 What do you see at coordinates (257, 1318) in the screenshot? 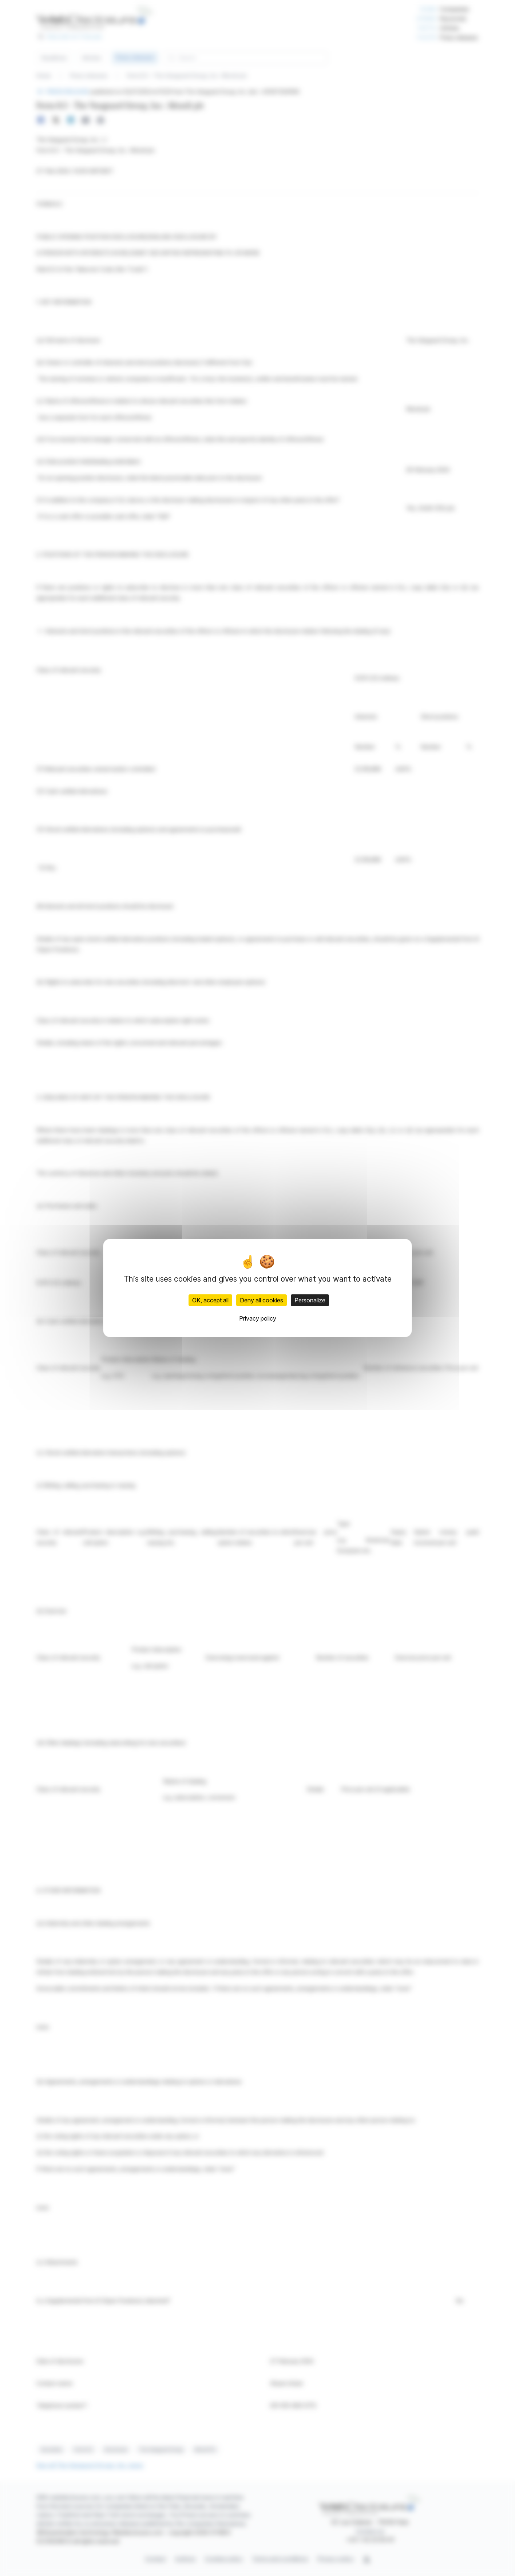
I see `Privacy policy [link]` at bounding box center [257, 1318].